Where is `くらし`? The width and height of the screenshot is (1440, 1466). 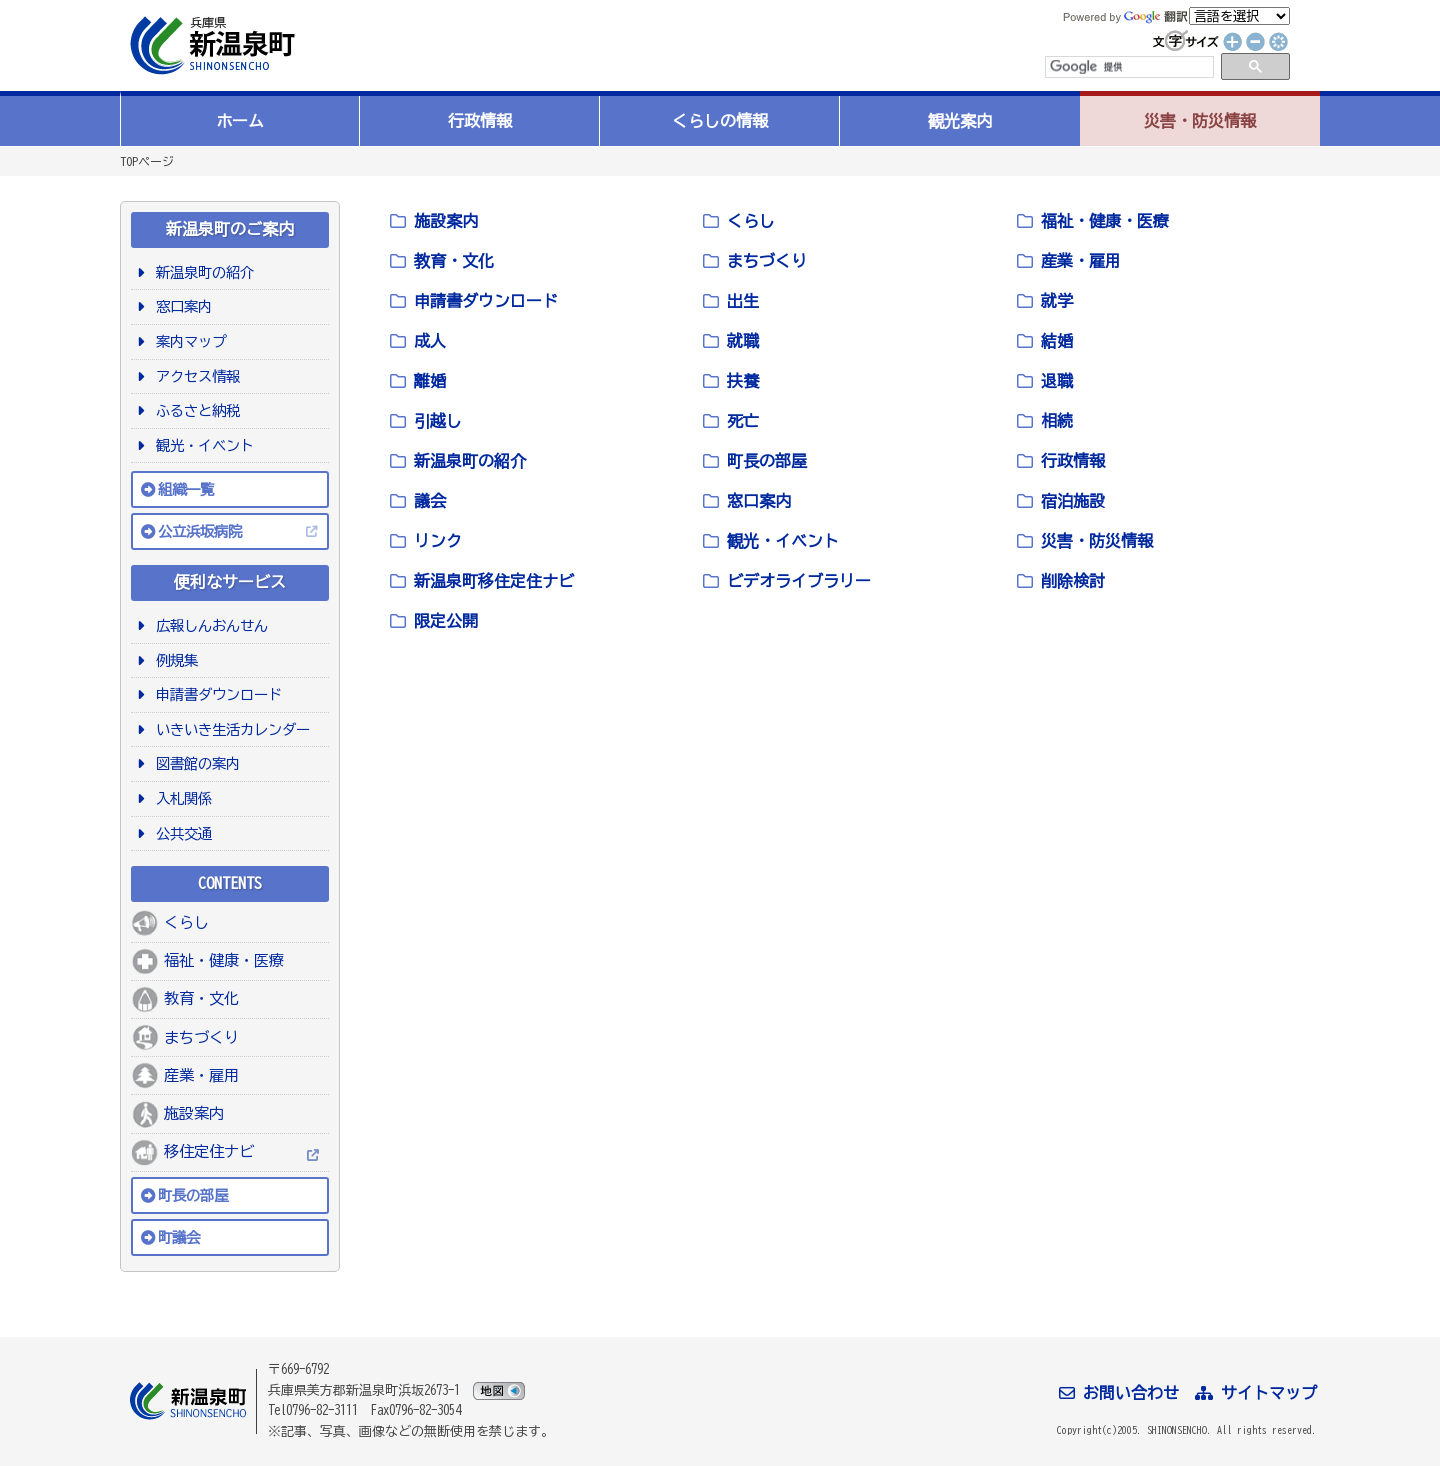
くらし is located at coordinates (186, 922).